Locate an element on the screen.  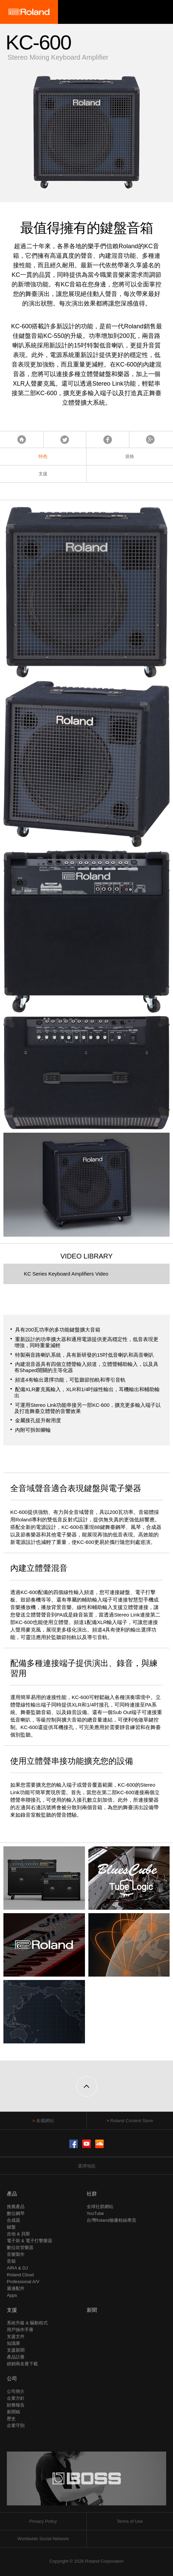
AIRA & DJ is located at coordinates (17, 2267).